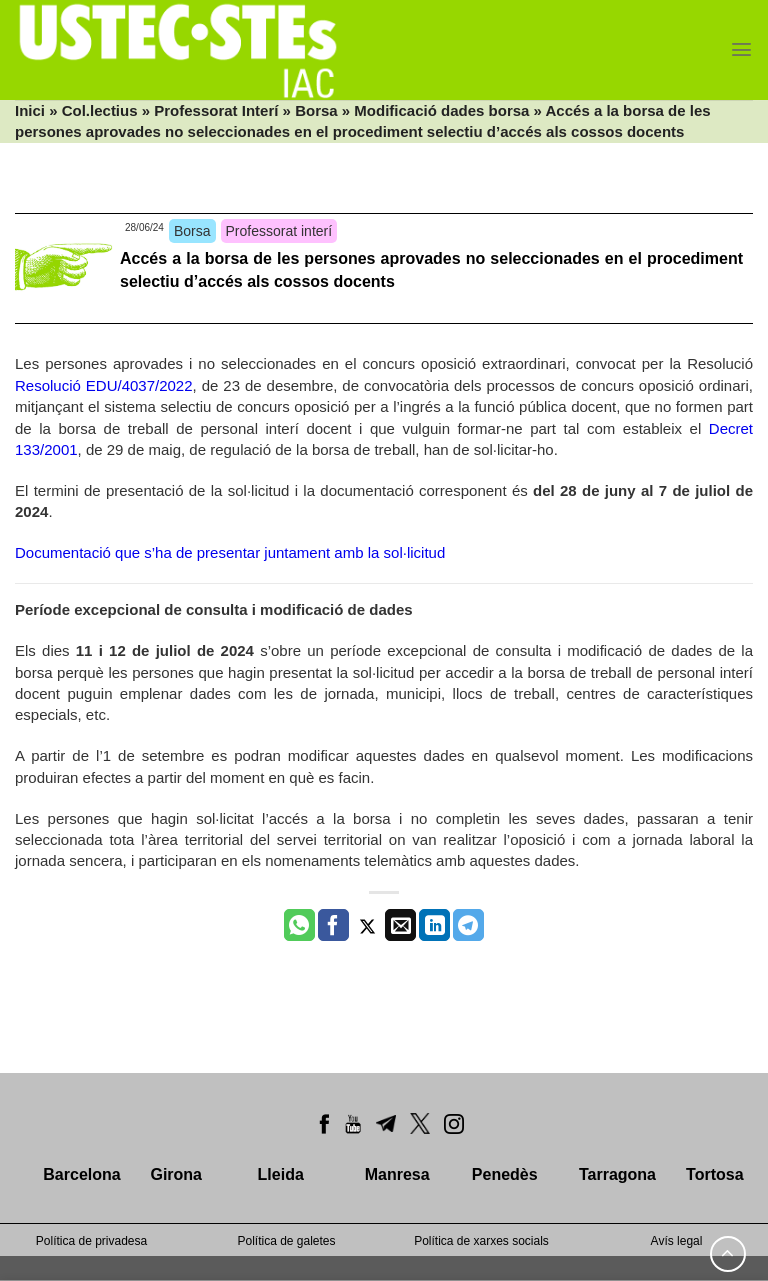 Image resolution: width=768 pixels, height=1281 pixels. What do you see at coordinates (617, 1174) in the screenshot?
I see `Tarragona` at bounding box center [617, 1174].